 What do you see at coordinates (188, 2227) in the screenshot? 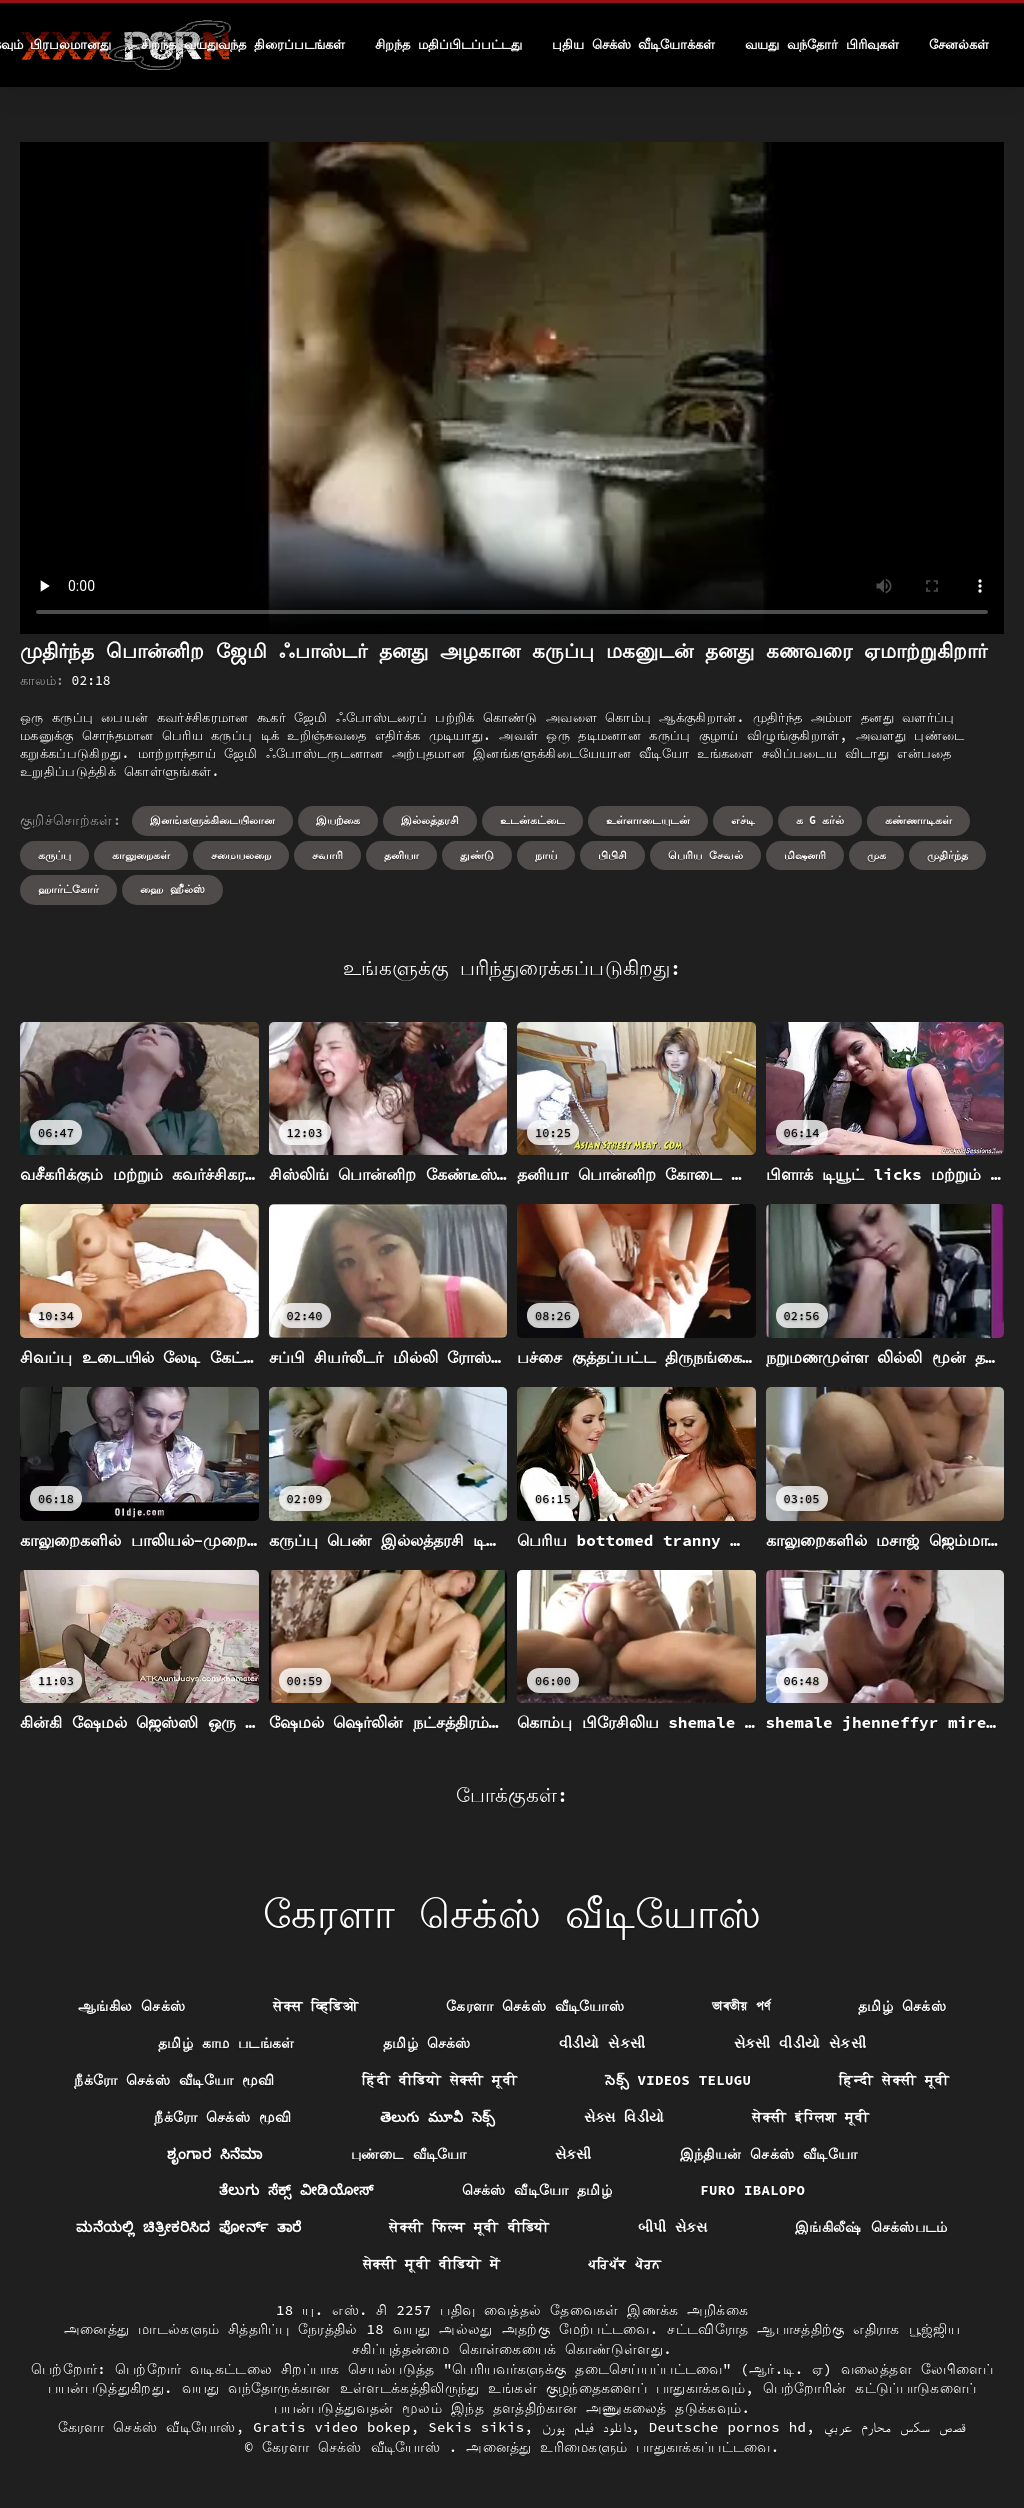
I see `ಮನೆಯಲ್ಲಿ ಚಿತ್ರೀಕರಿಸಿದ ಪೋರ್ನ್ ತಾರೆ` at bounding box center [188, 2227].